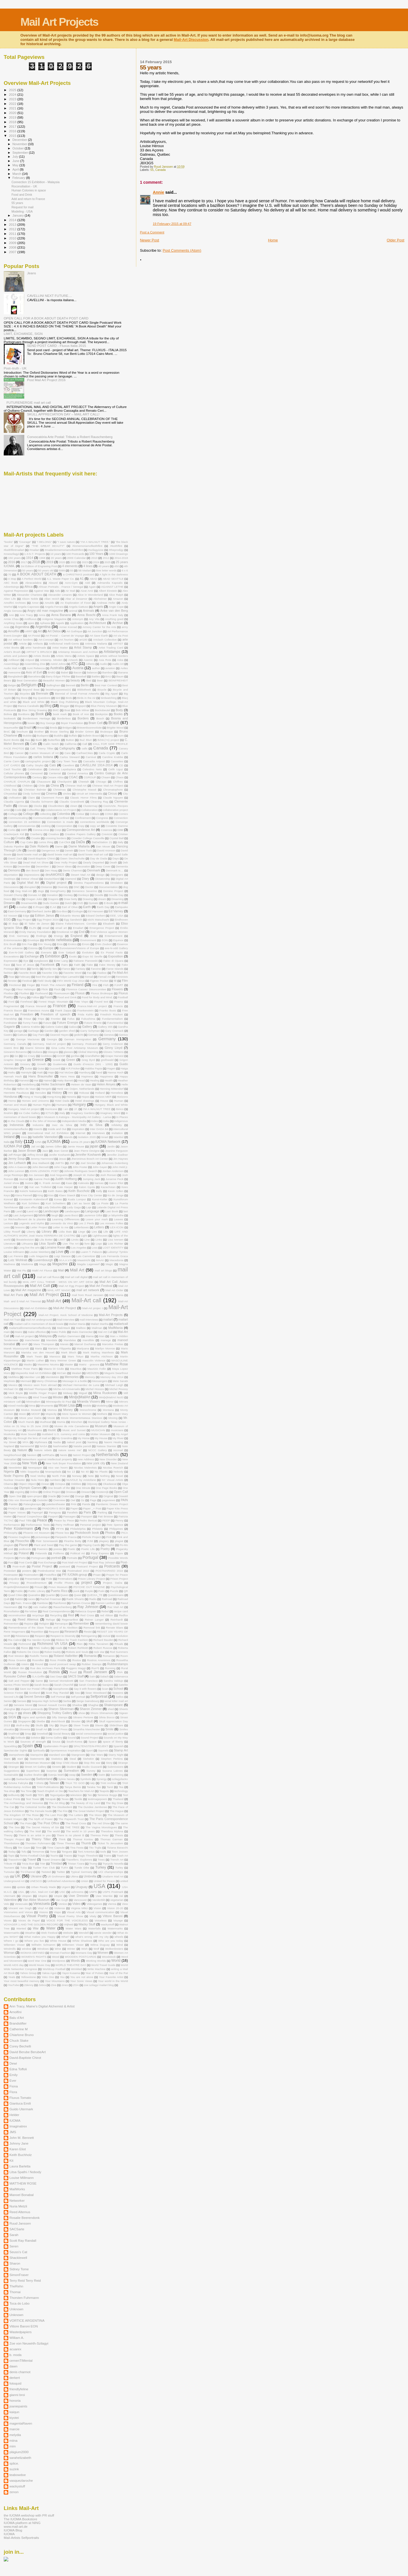  I want to click on House, so click(104, 1100).